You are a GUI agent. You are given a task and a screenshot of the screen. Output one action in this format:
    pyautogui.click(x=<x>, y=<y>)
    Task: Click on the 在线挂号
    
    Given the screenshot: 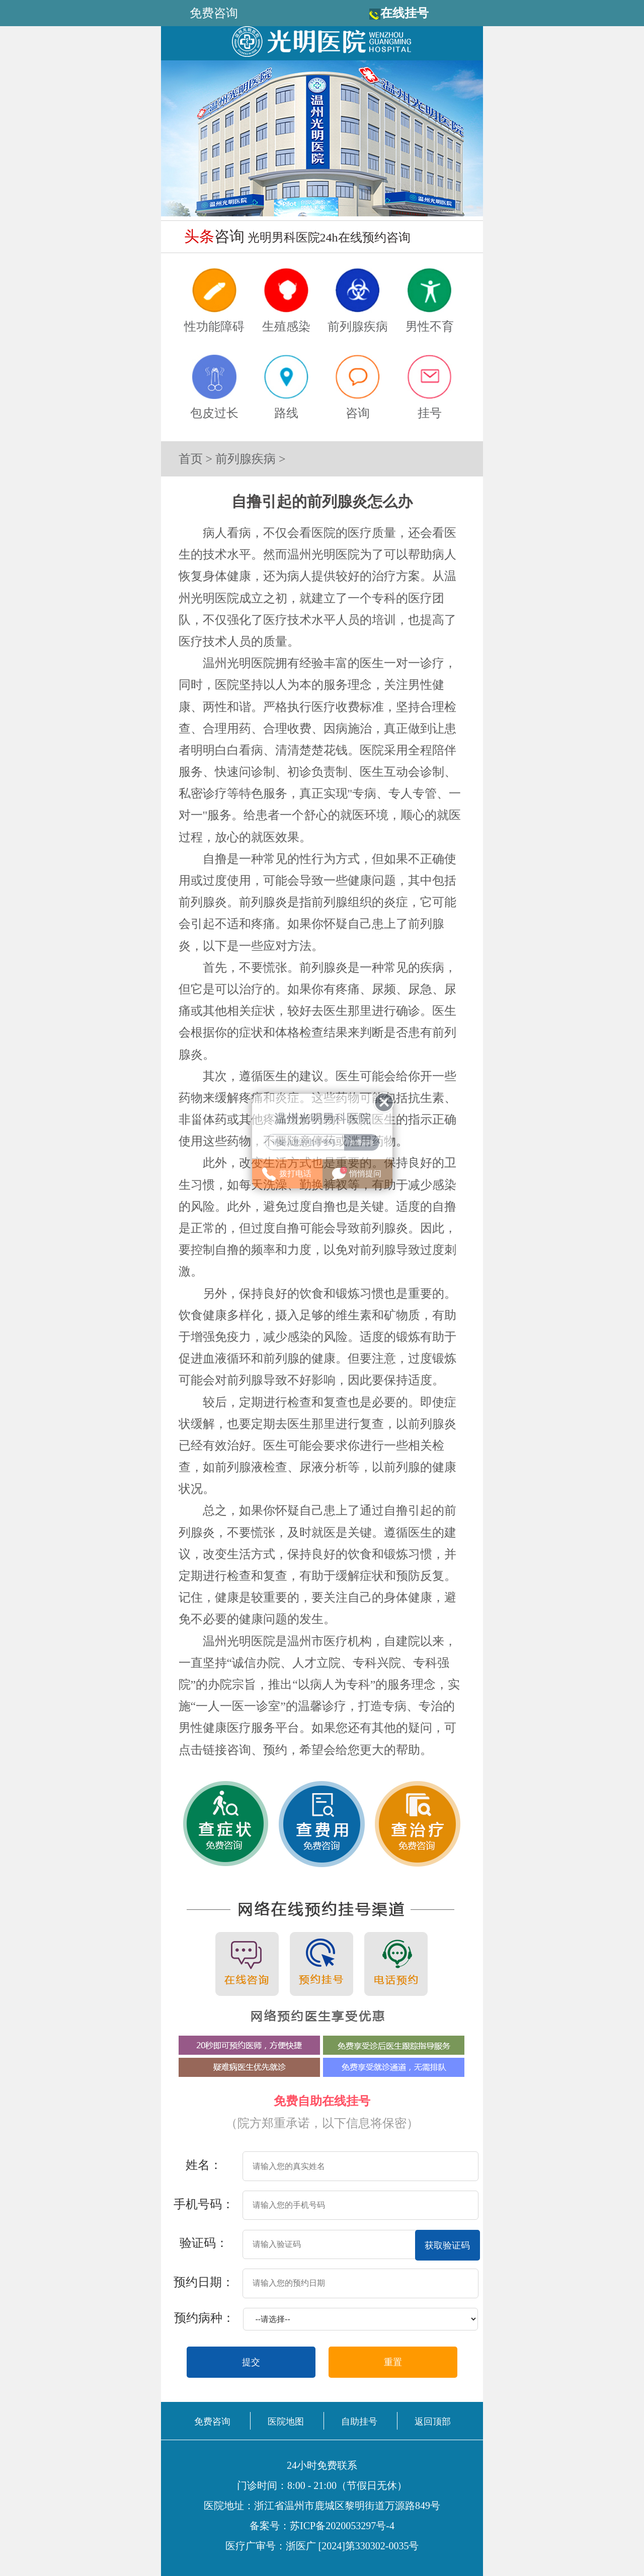 What is the action you would take?
    pyautogui.click(x=404, y=13)
    